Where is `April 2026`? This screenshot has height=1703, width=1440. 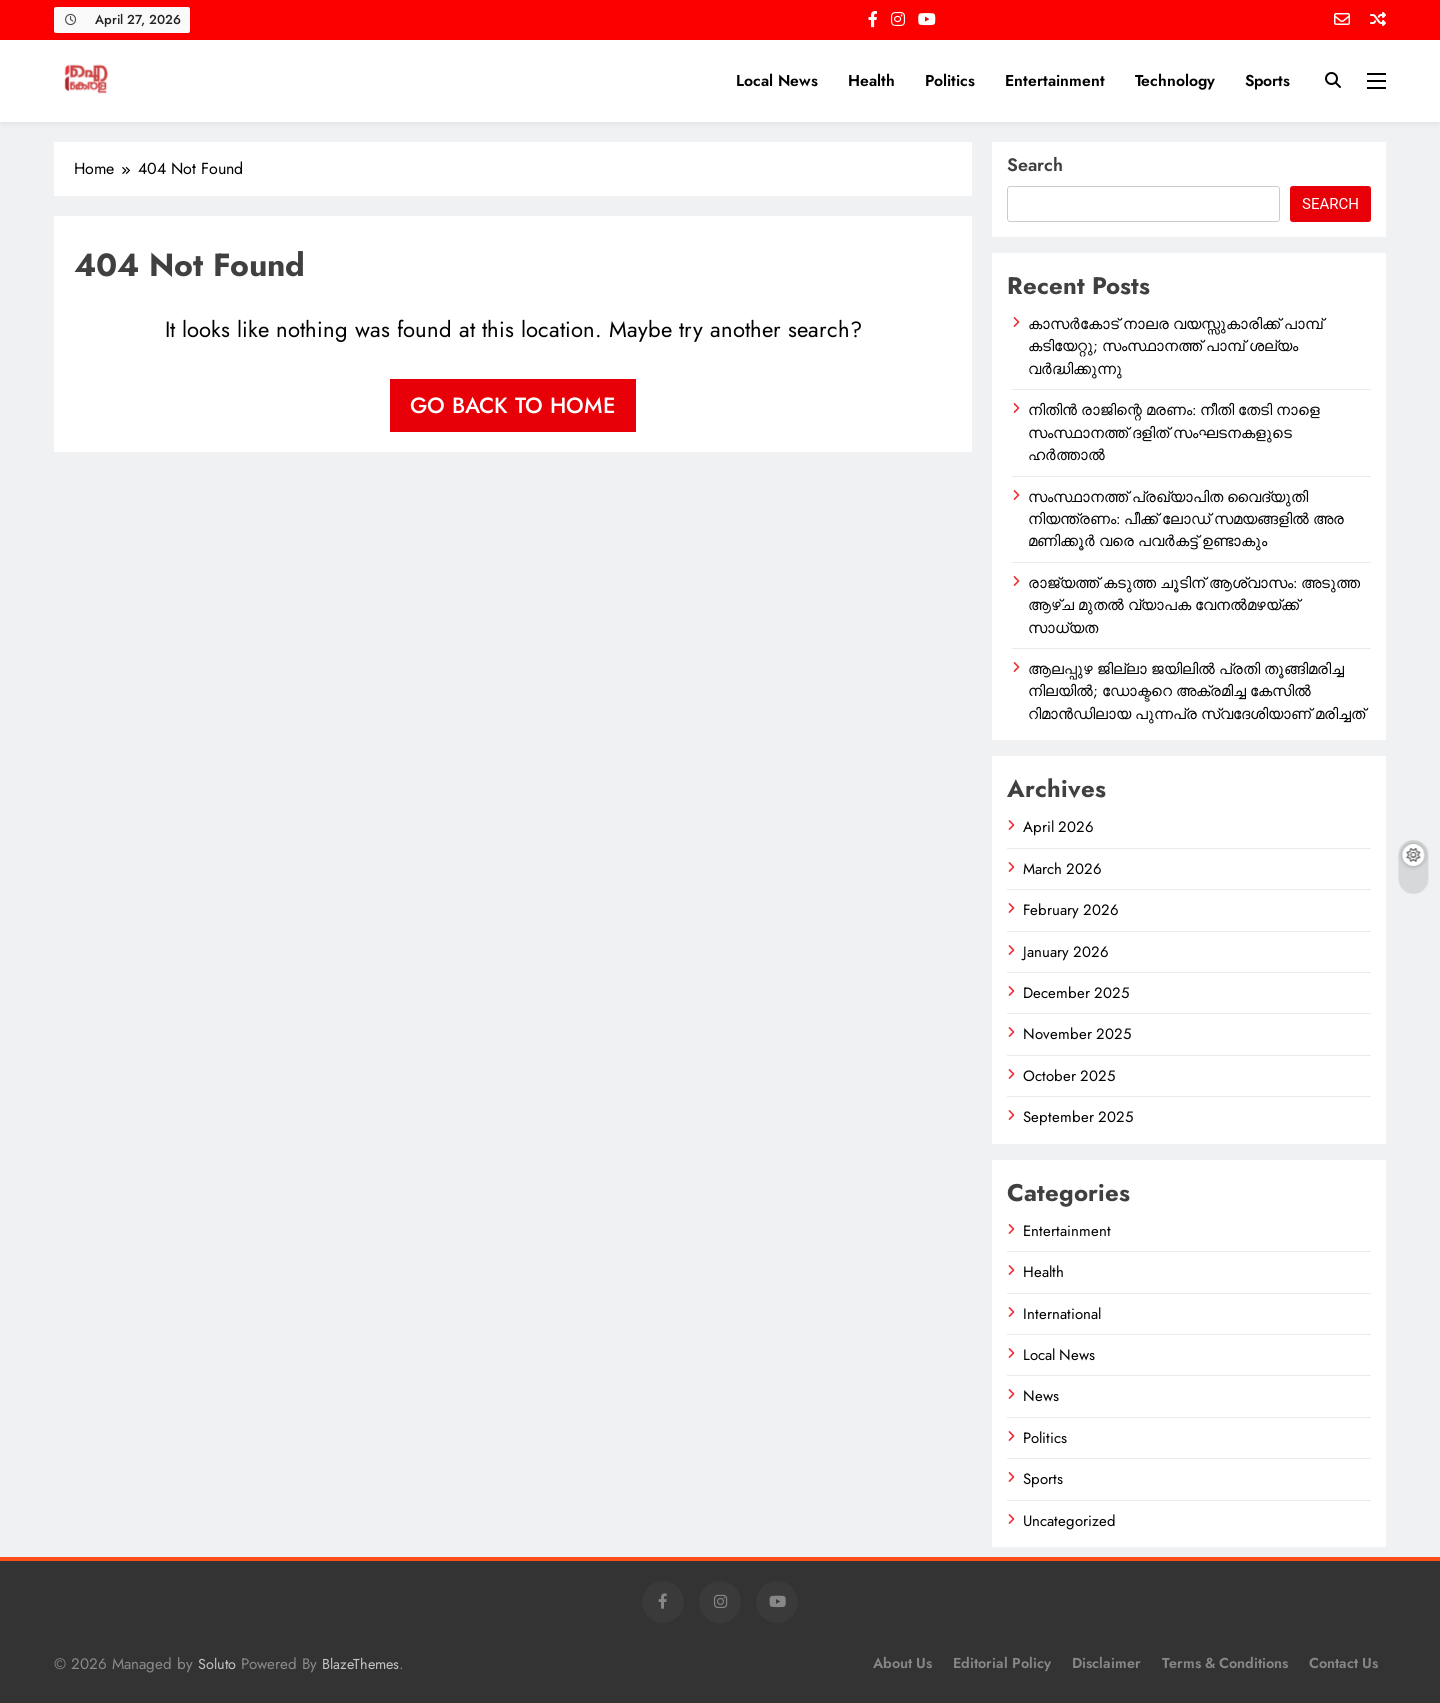
April 2026 is located at coordinates (1058, 827).